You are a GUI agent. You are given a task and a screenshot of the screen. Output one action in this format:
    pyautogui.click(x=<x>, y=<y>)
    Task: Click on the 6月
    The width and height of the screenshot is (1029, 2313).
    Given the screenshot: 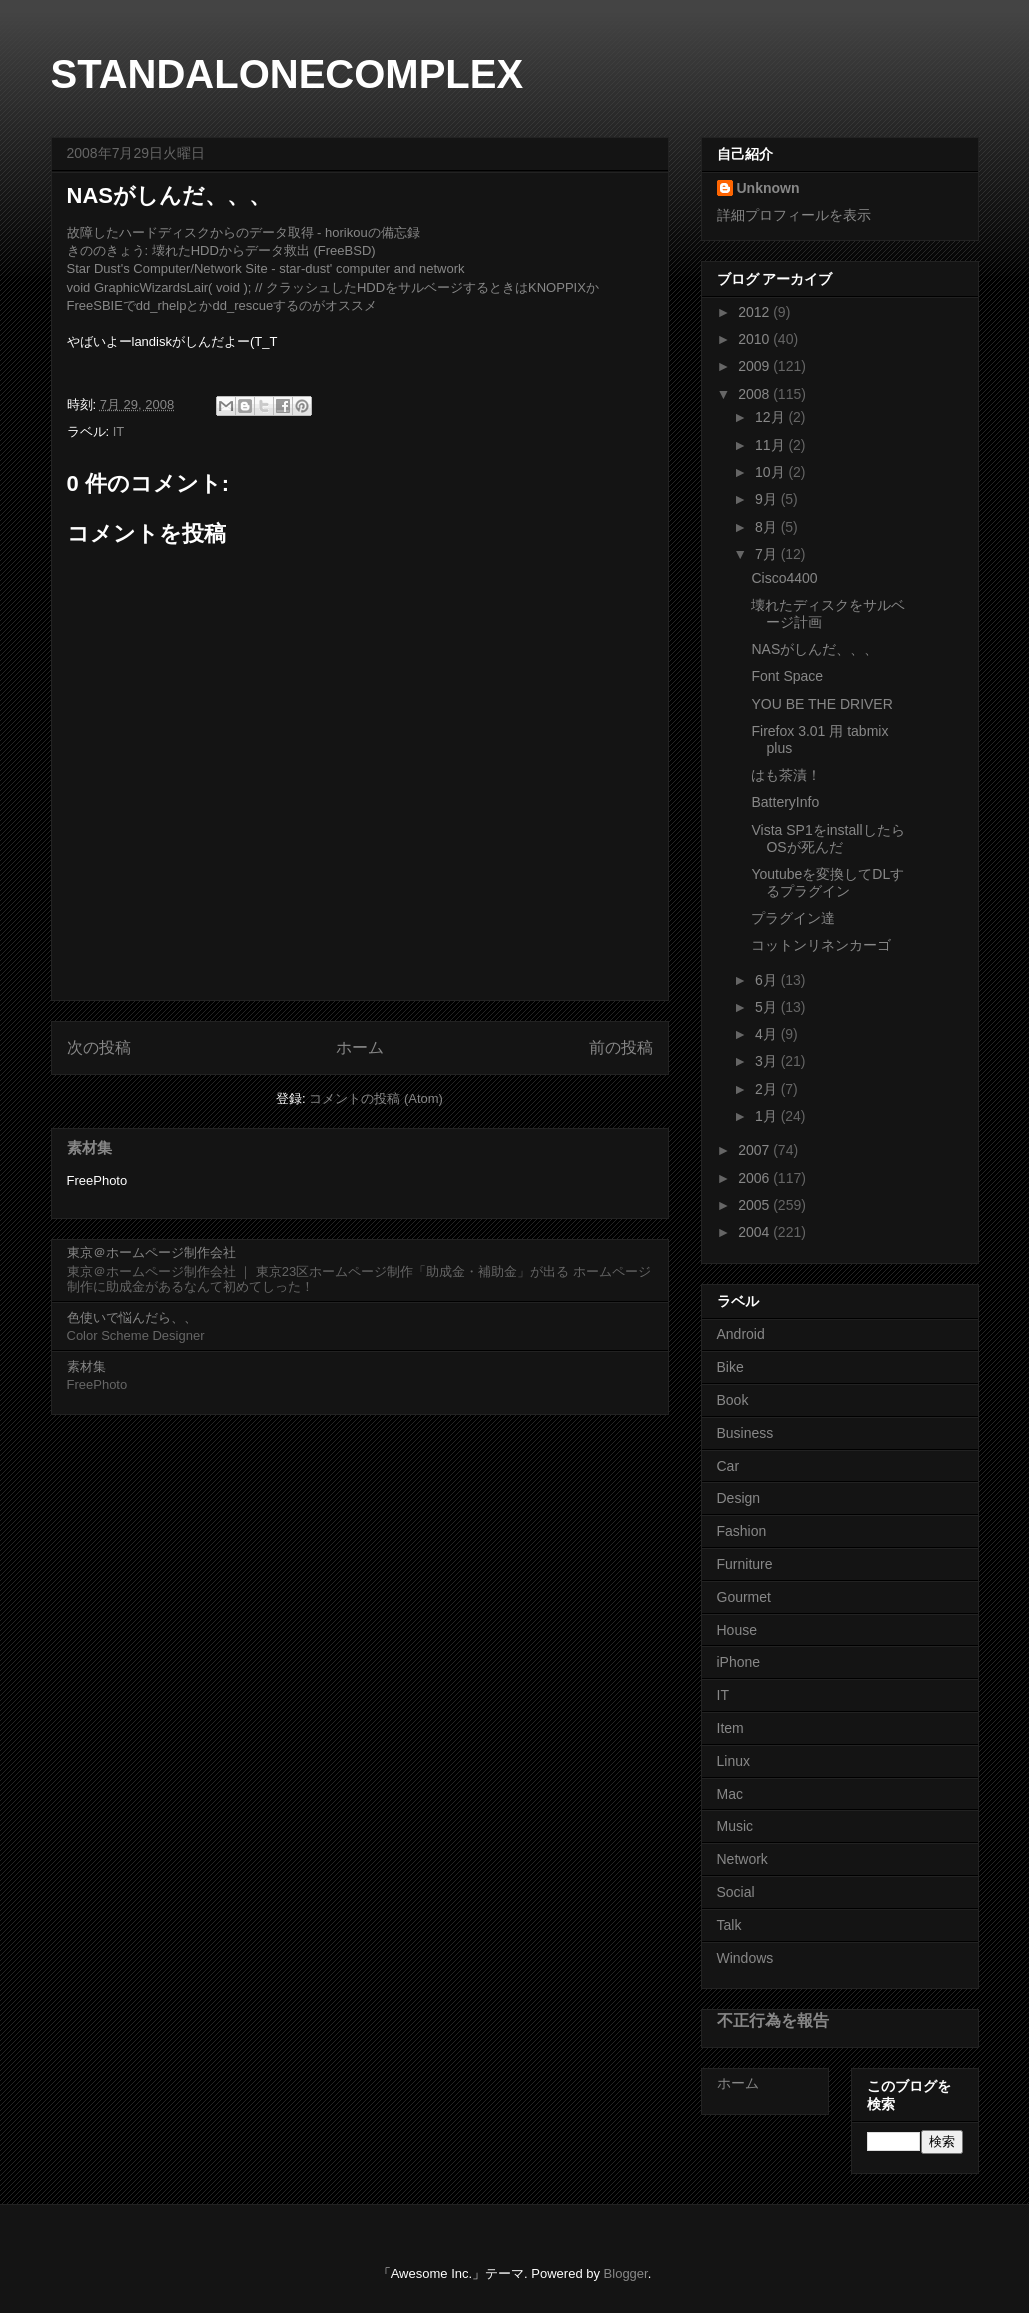 What is the action you would take?
    pyautogui.click(x=768, y=980)
    